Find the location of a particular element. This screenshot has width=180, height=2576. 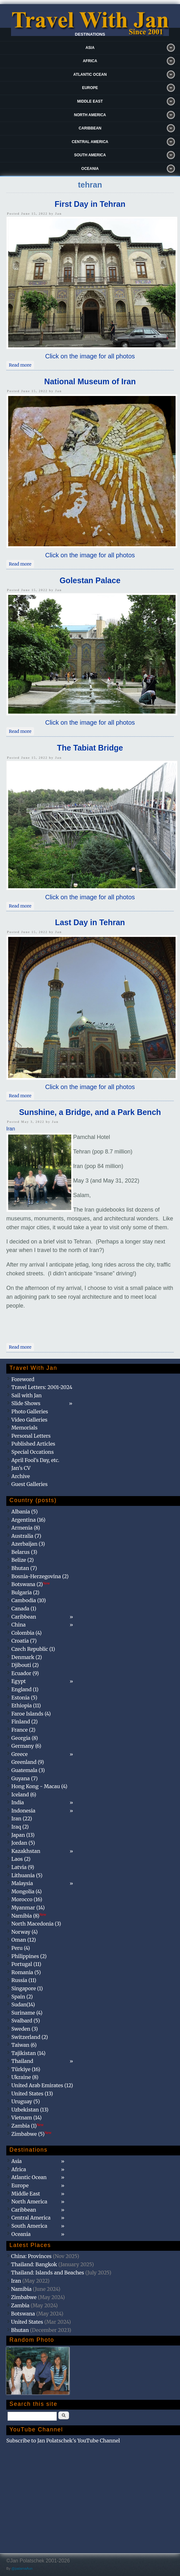

Singapore (1) is located at coordinates (27, 1988).